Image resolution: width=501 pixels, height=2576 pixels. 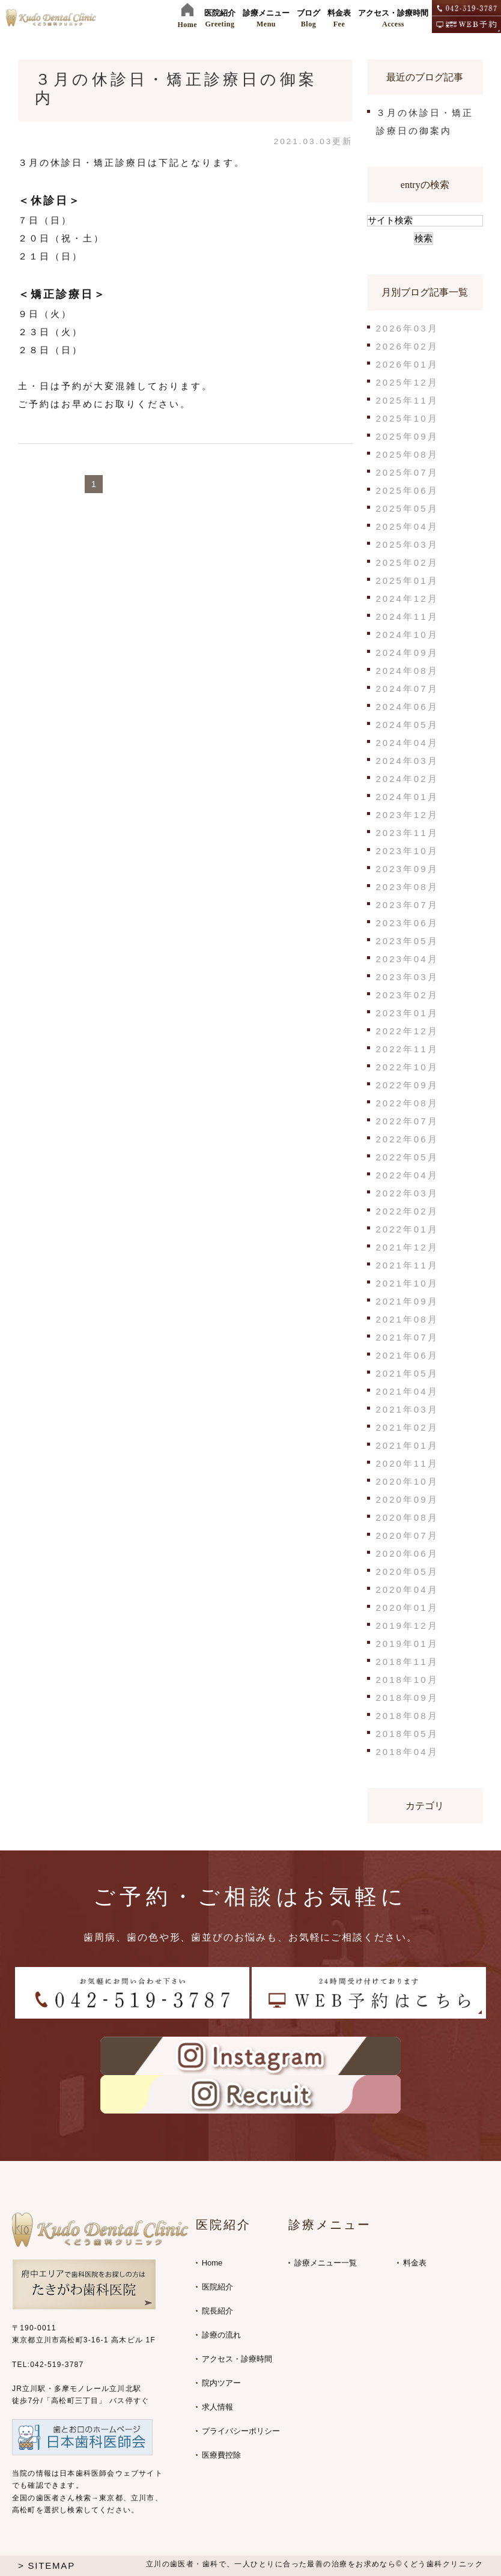 What do you see at coordinates (407, 1661) in the screenshot?
I see `2018年11月` at bounding box center [407, 1661].